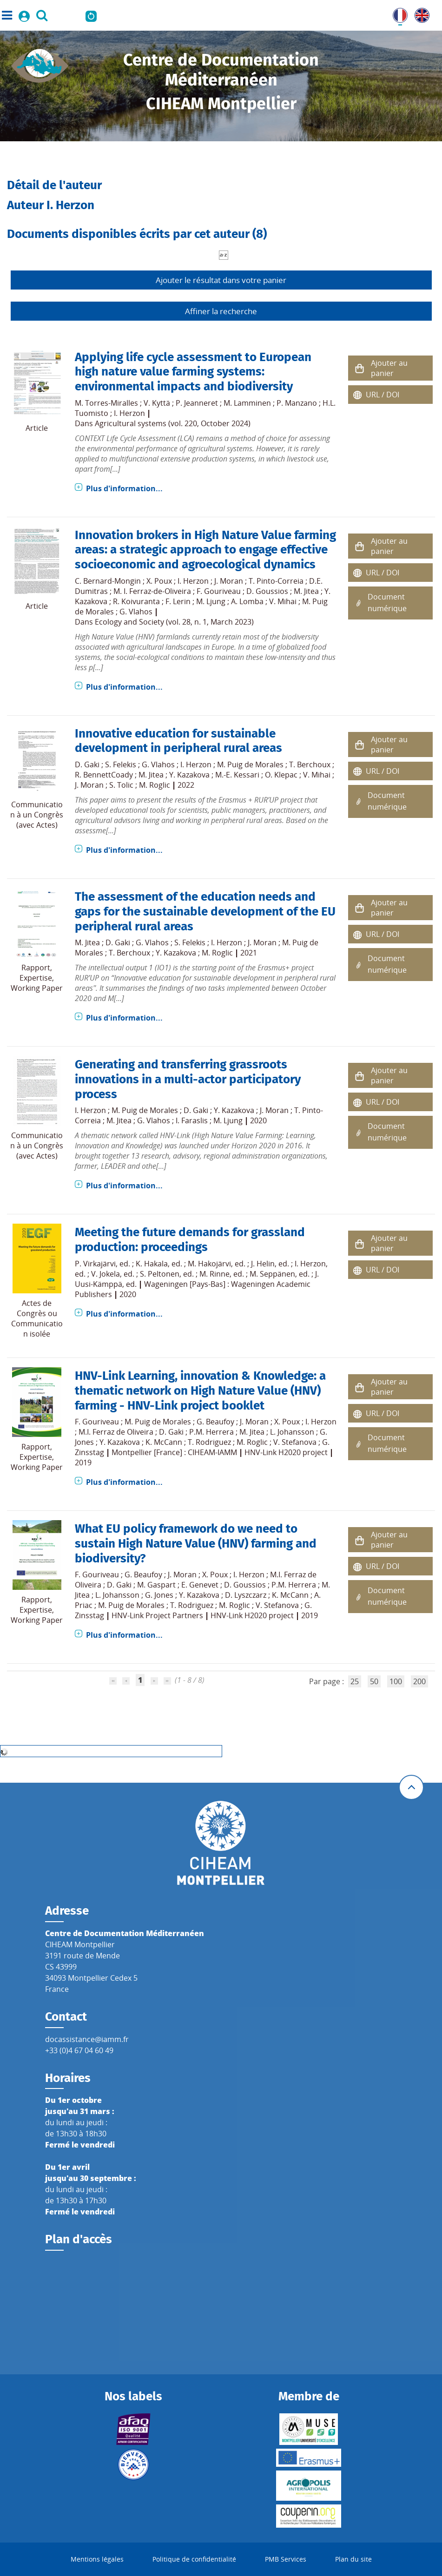 This screenshot has height=2576, width=442. I want to click on M.-E. Kessari, so click(237, 775).